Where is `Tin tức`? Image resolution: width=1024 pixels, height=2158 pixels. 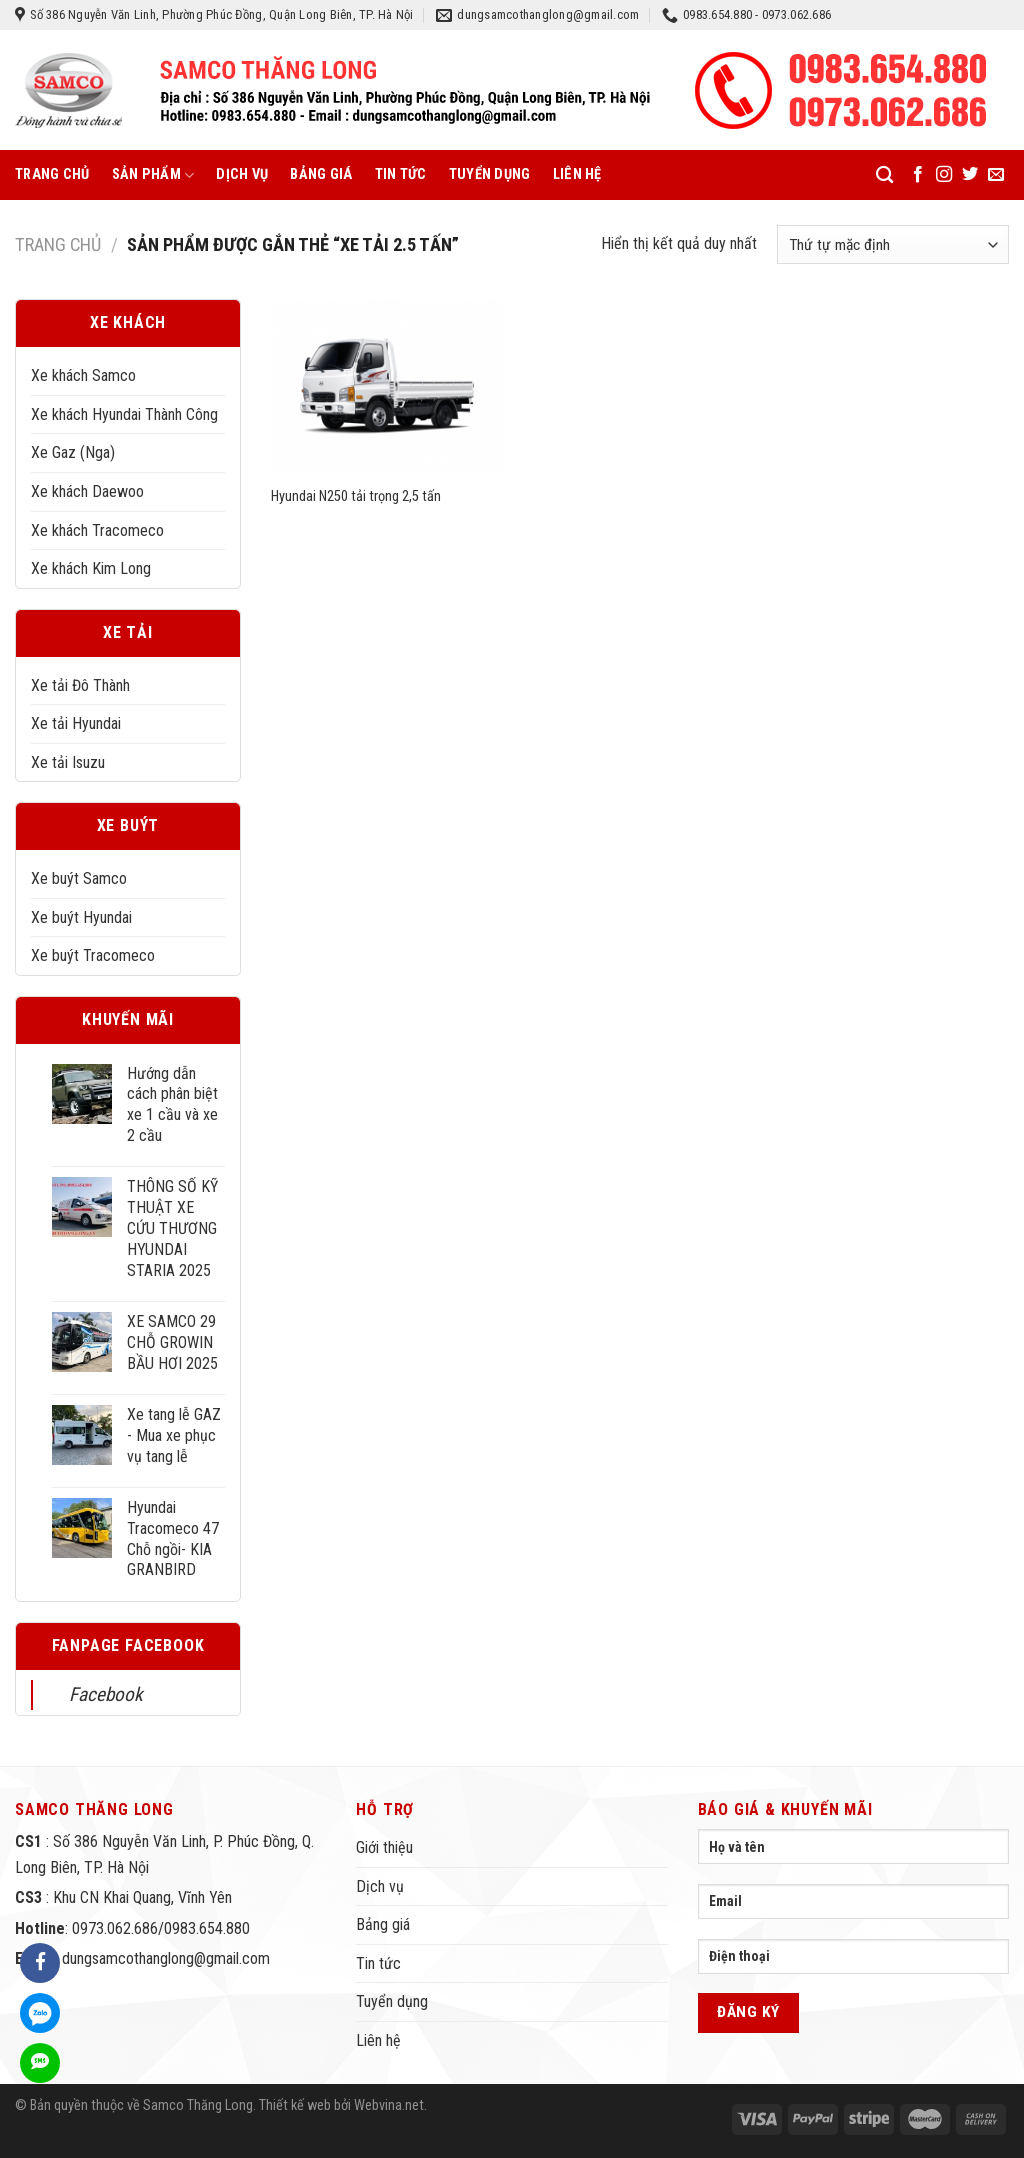
Tin tức is located at coordinates (401, 174).